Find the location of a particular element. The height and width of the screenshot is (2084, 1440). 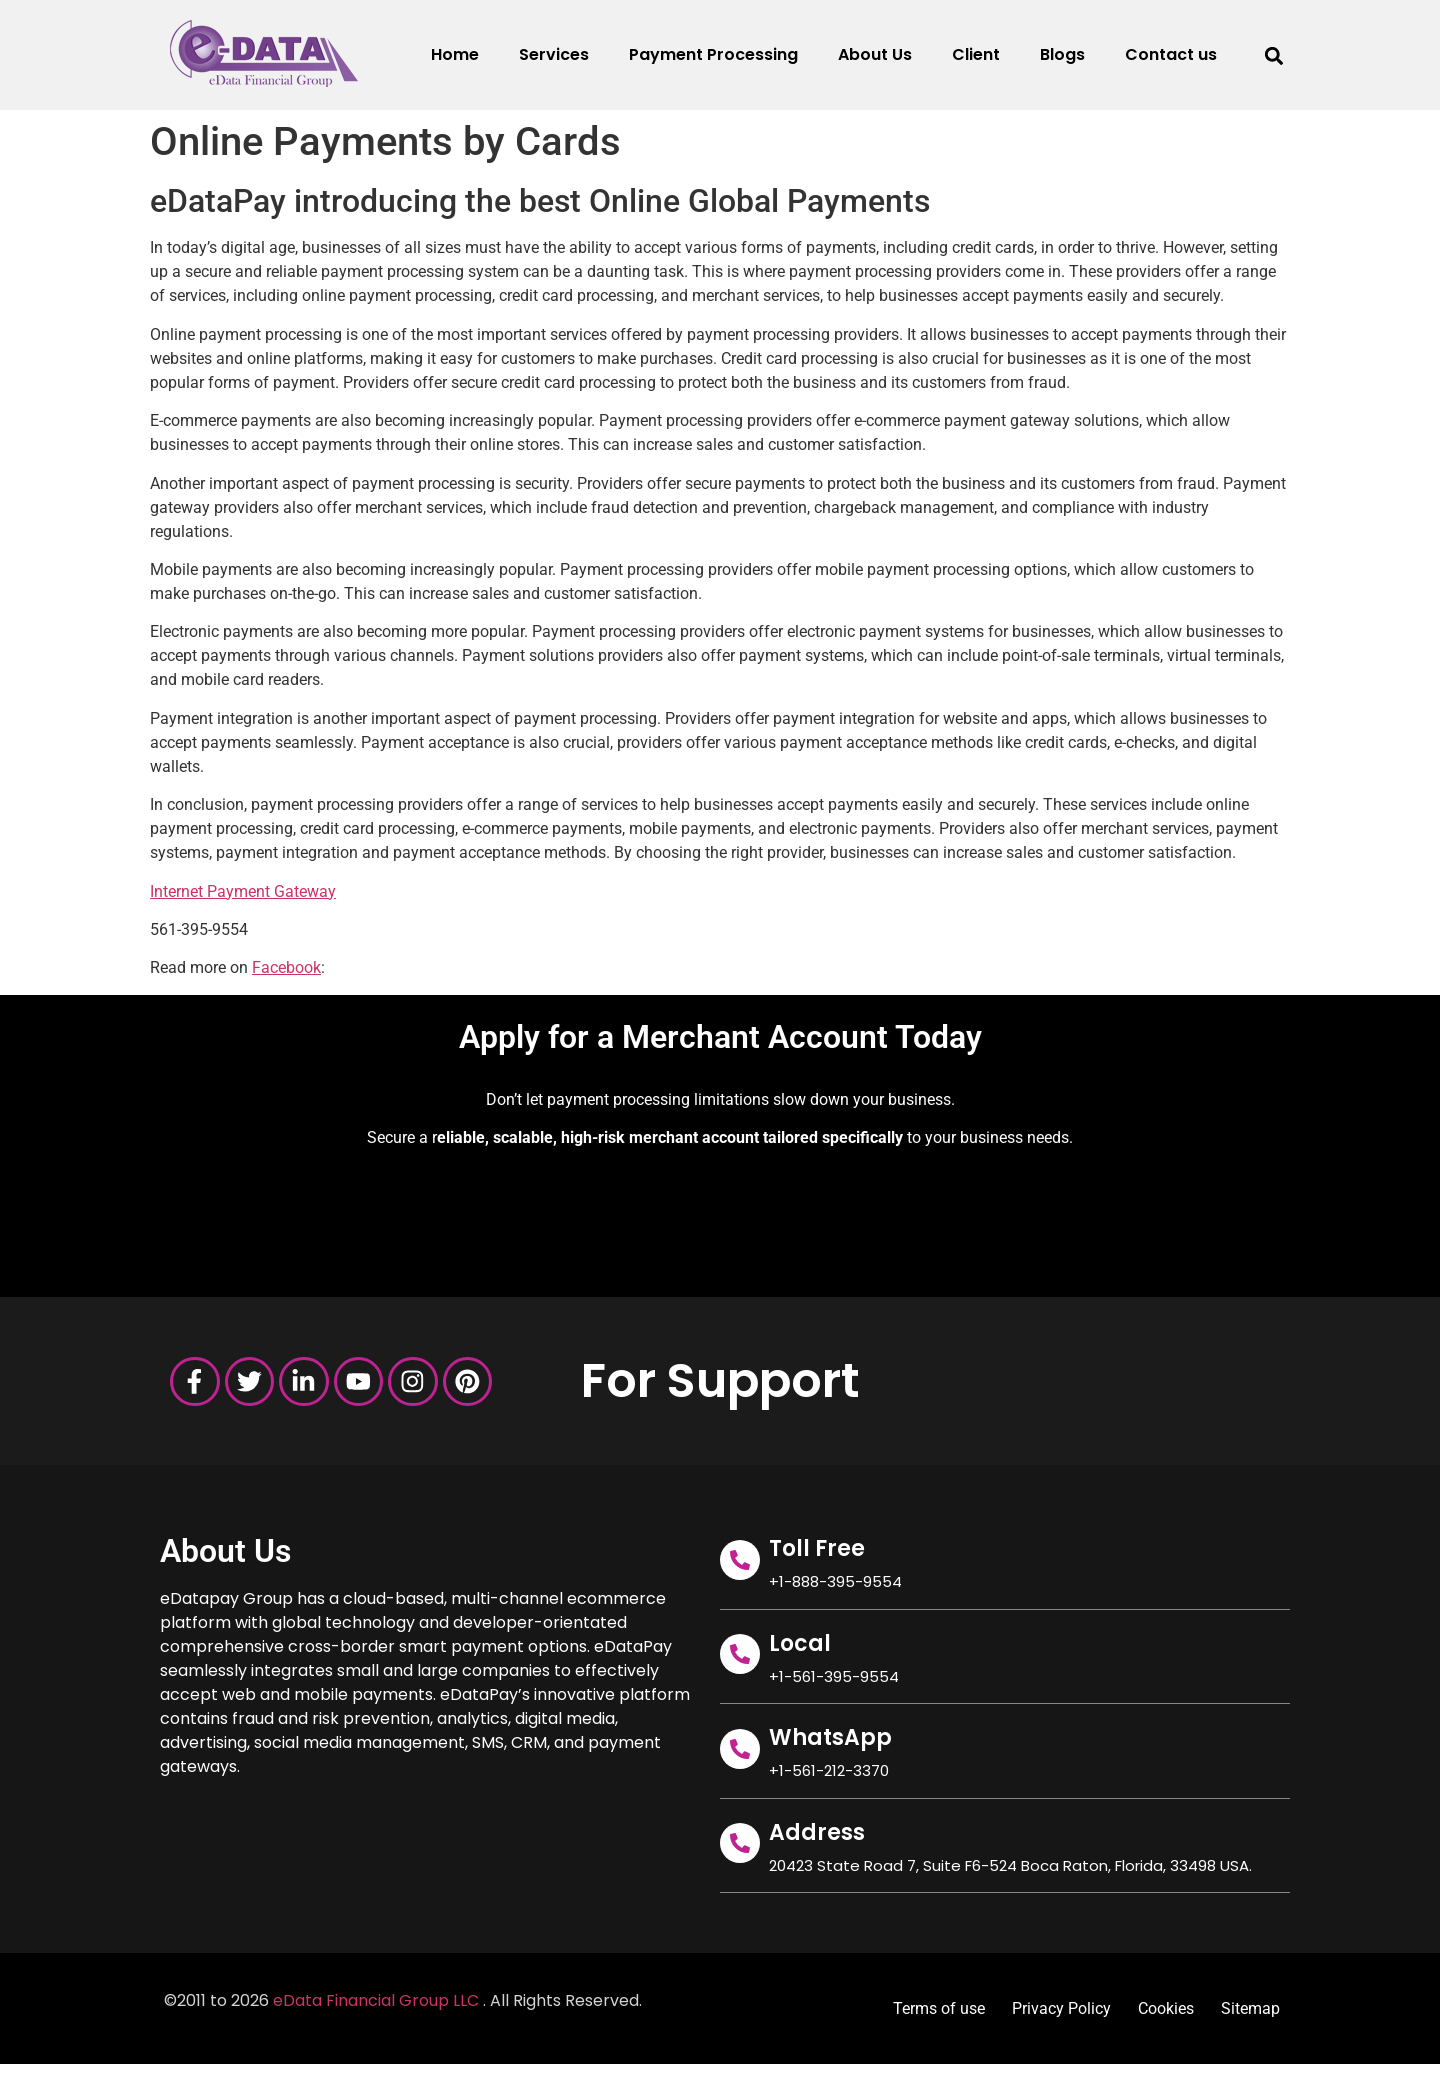

Facebook is located at coordinates (286, 967).